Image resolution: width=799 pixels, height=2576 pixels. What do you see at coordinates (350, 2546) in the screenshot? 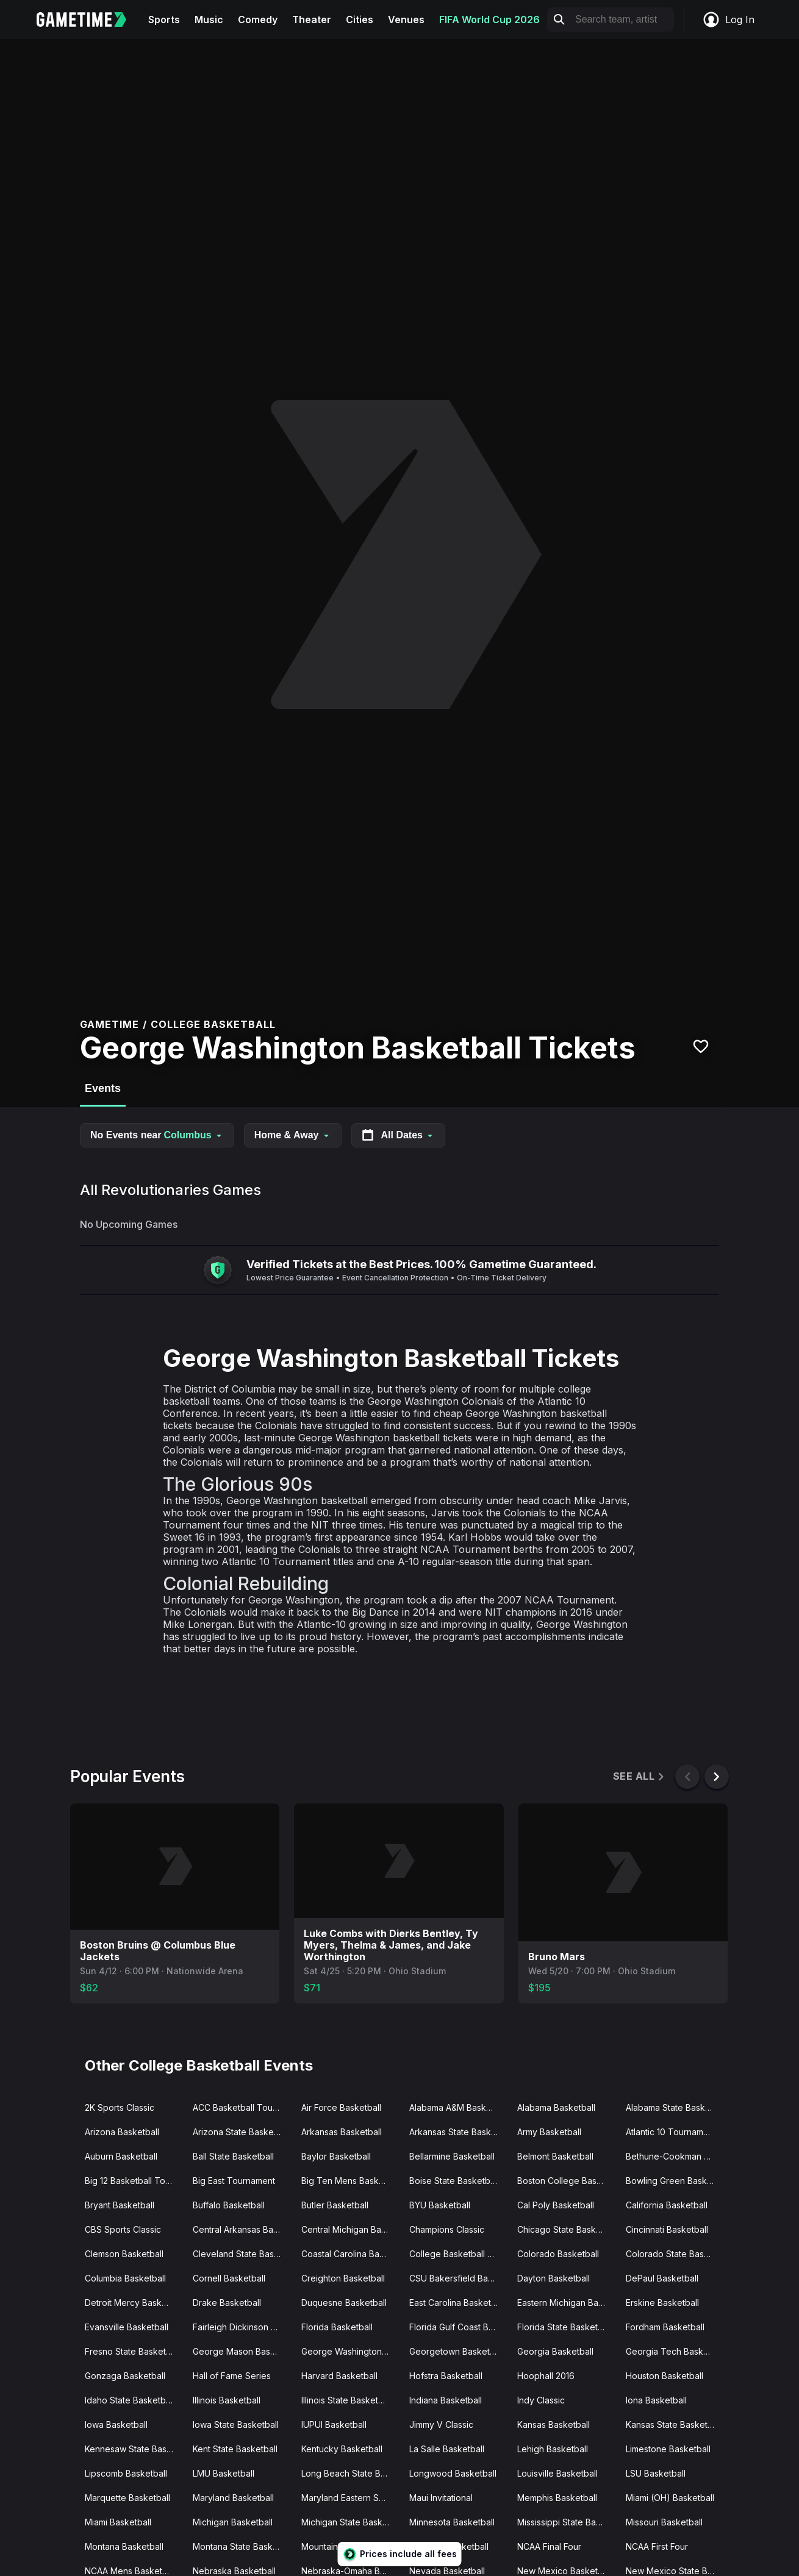
I see `Mountain West Mens Basketball Tournament` at bounding box center [350, 2546].